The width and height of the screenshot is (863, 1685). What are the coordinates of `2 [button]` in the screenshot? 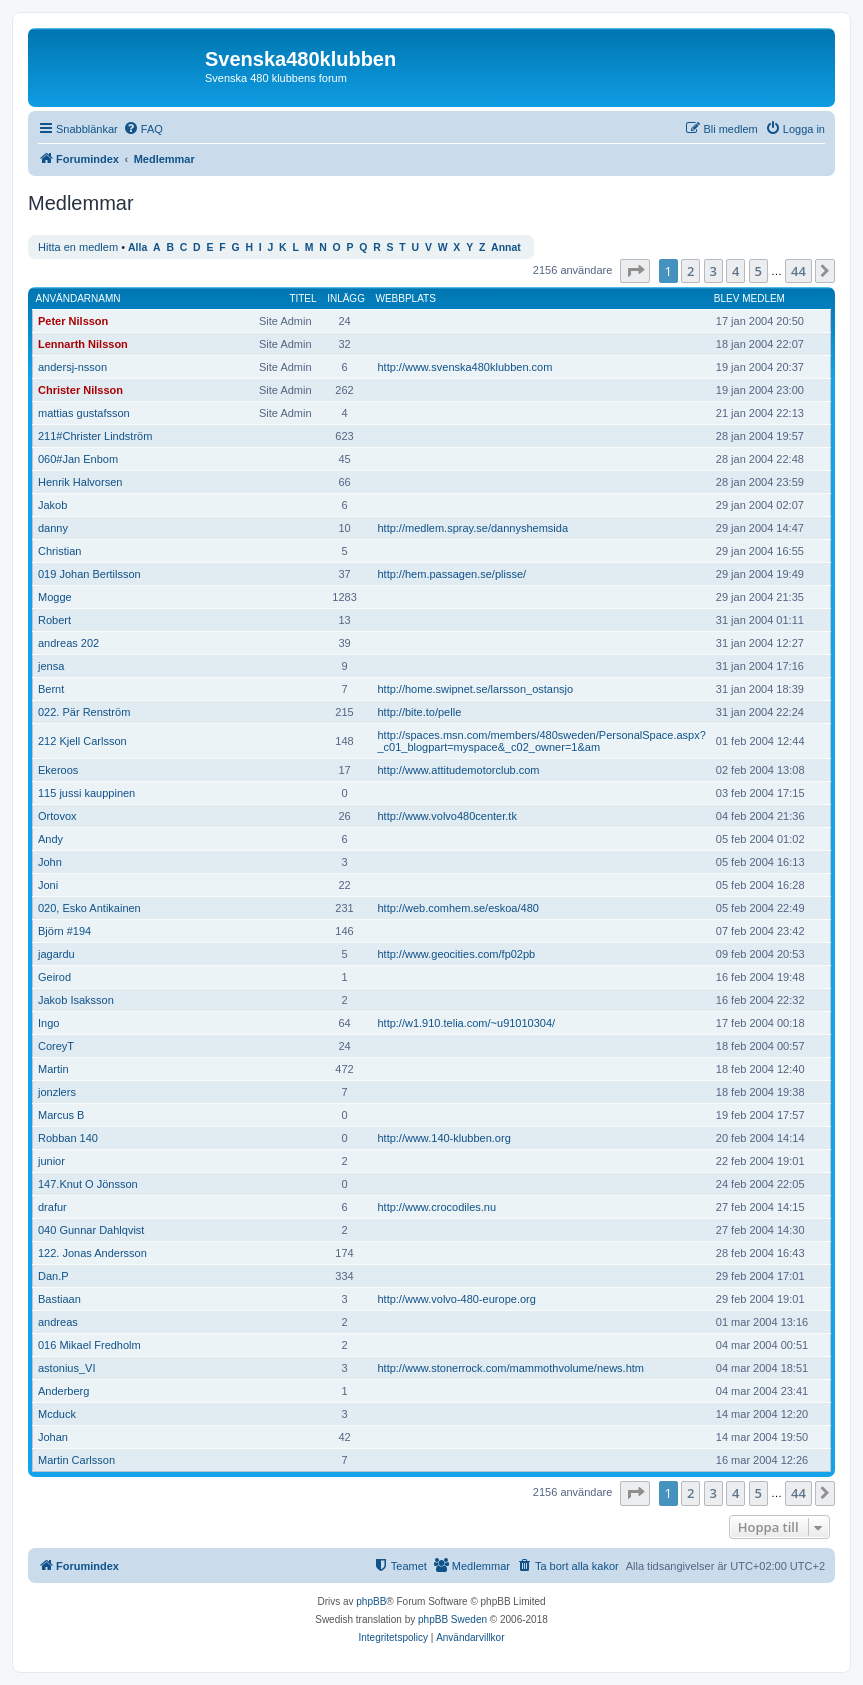 It's located at (690, 271).